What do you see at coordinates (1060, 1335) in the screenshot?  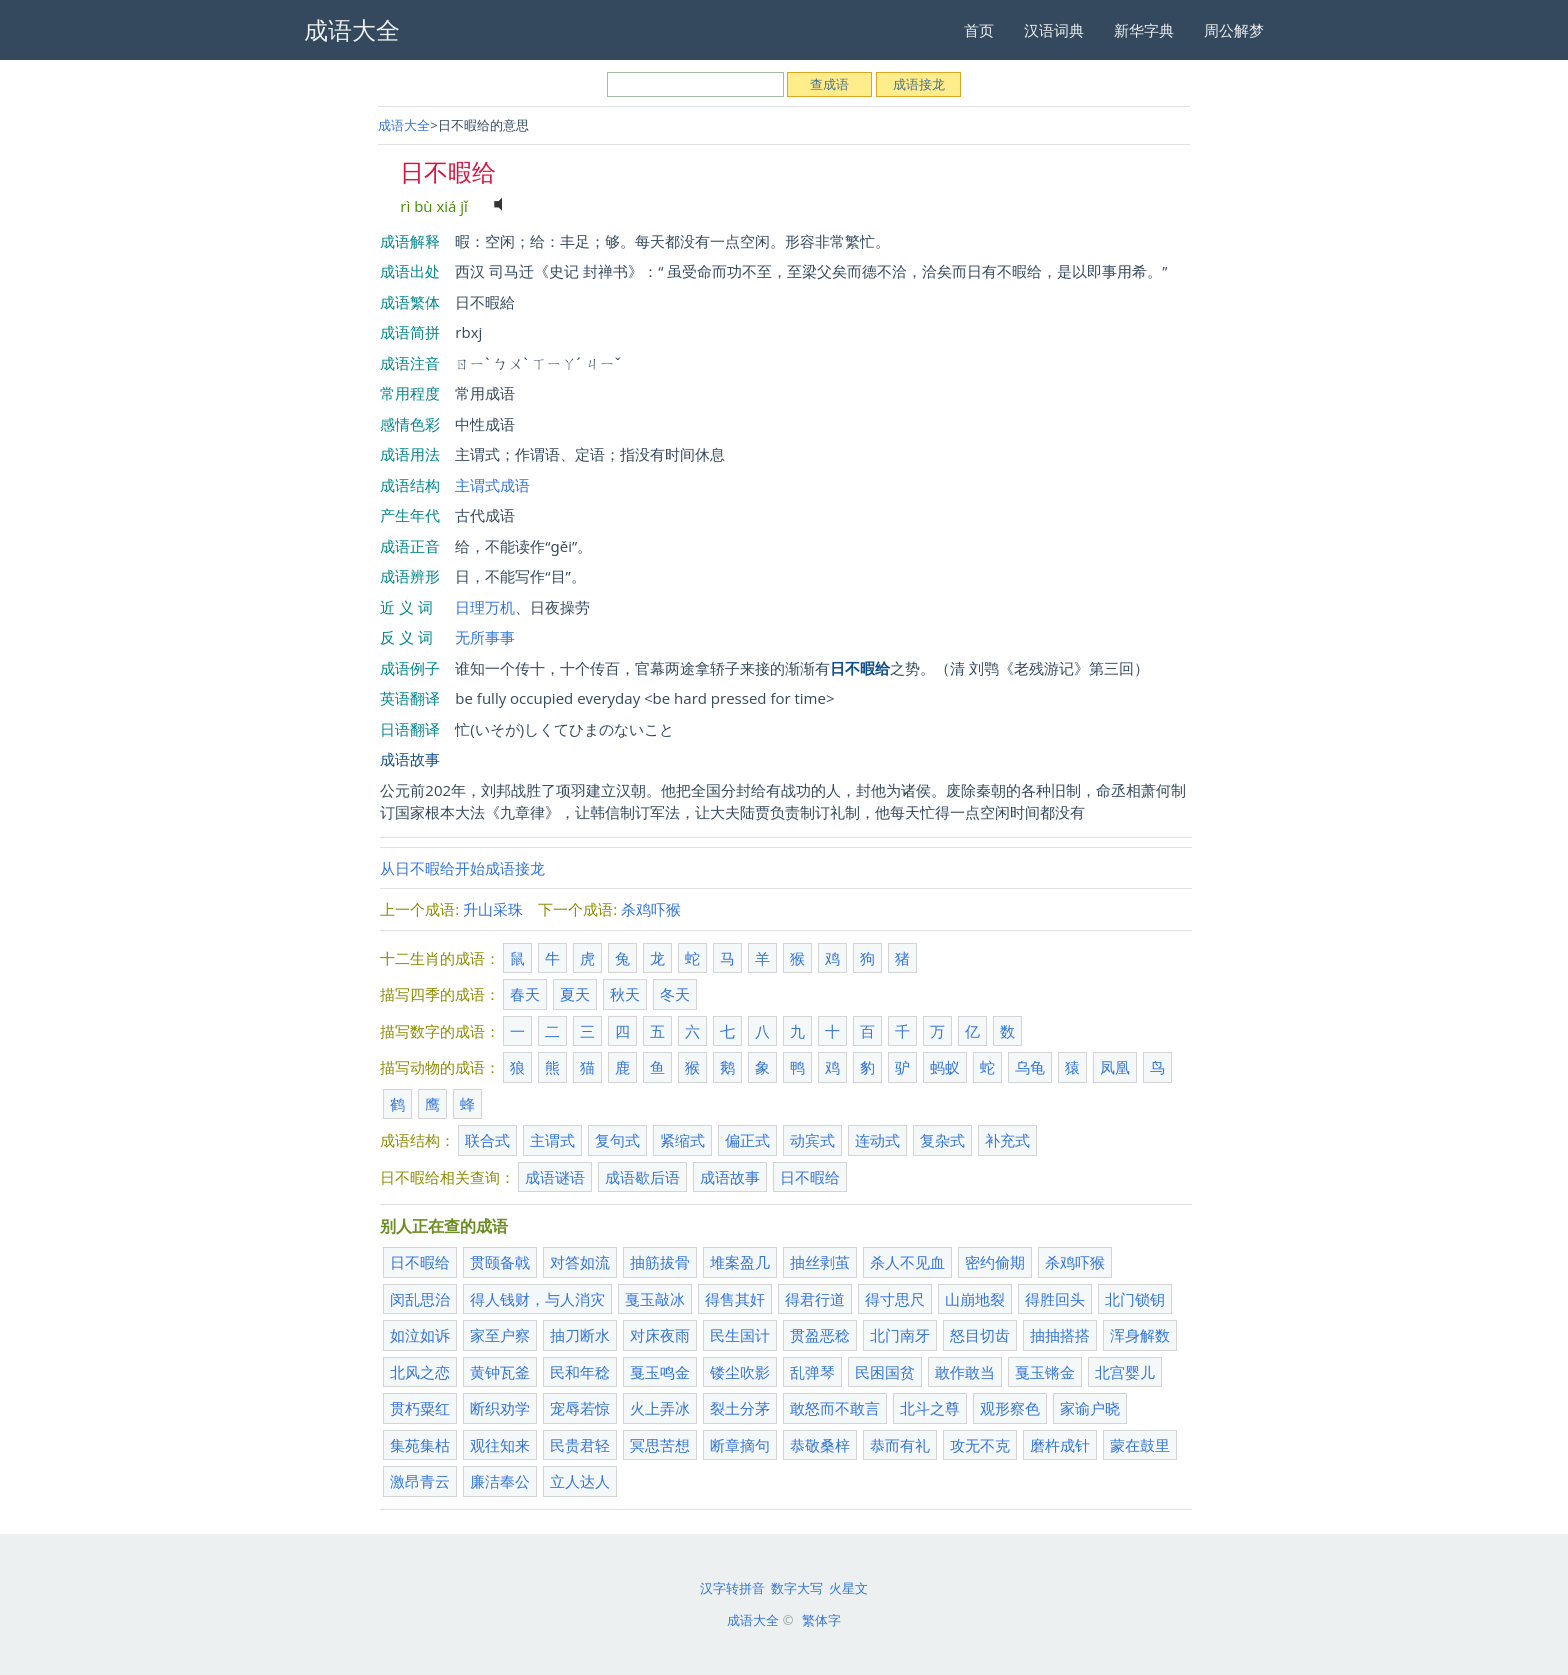 I see `抽抽搭搭` at bounding box center [1060, 1335].